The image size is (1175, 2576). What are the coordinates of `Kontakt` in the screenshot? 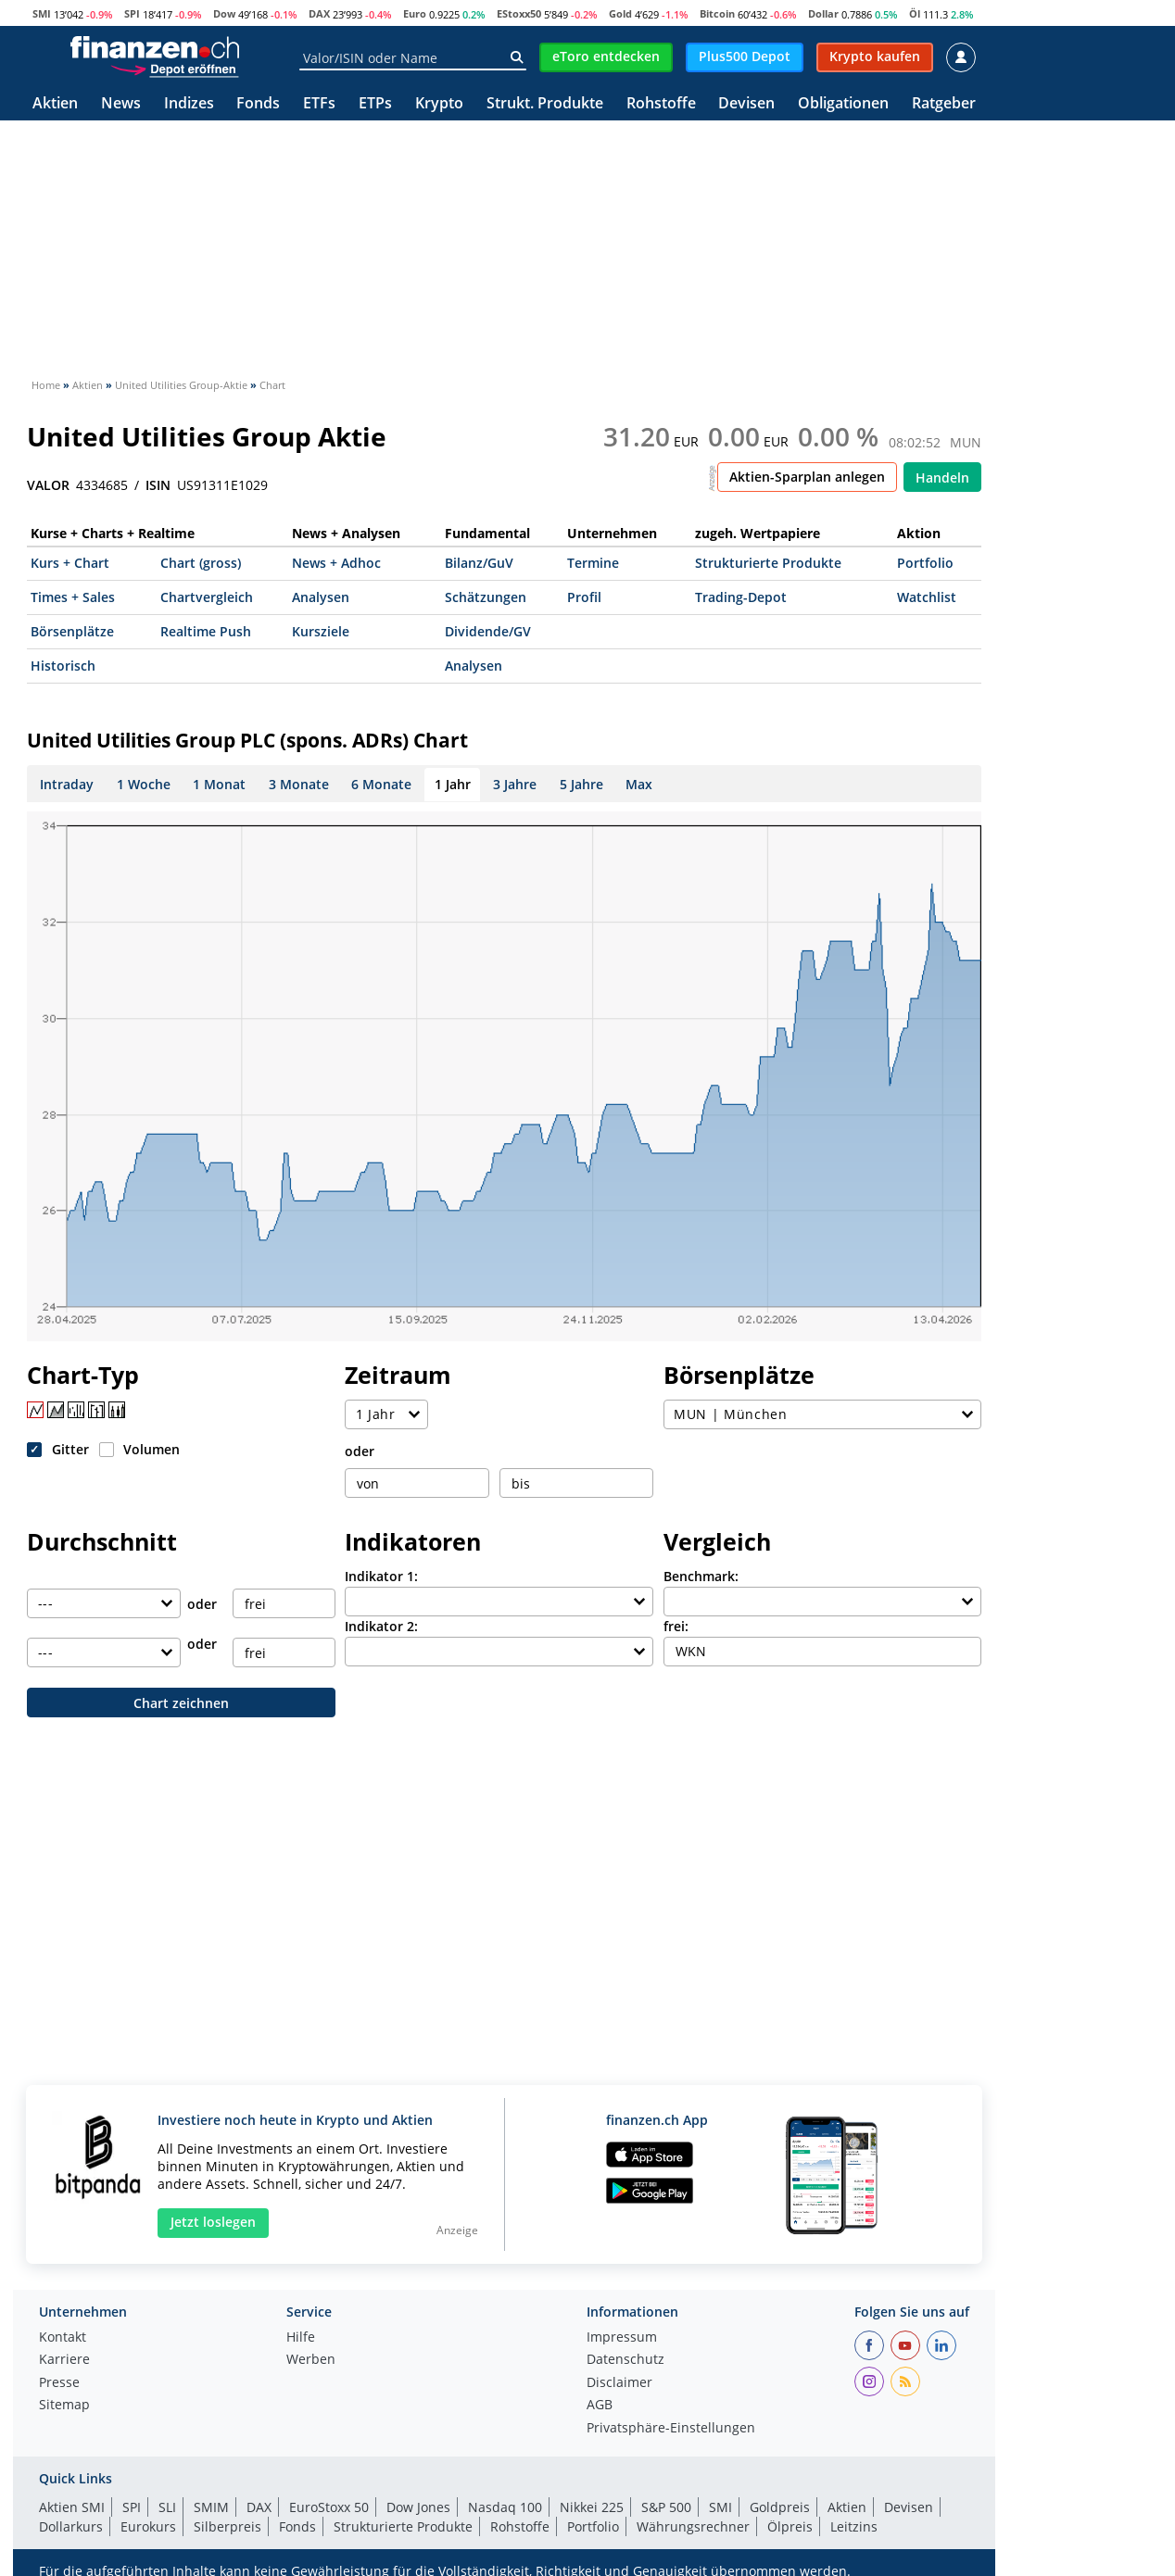 It's located at (62, 2338).